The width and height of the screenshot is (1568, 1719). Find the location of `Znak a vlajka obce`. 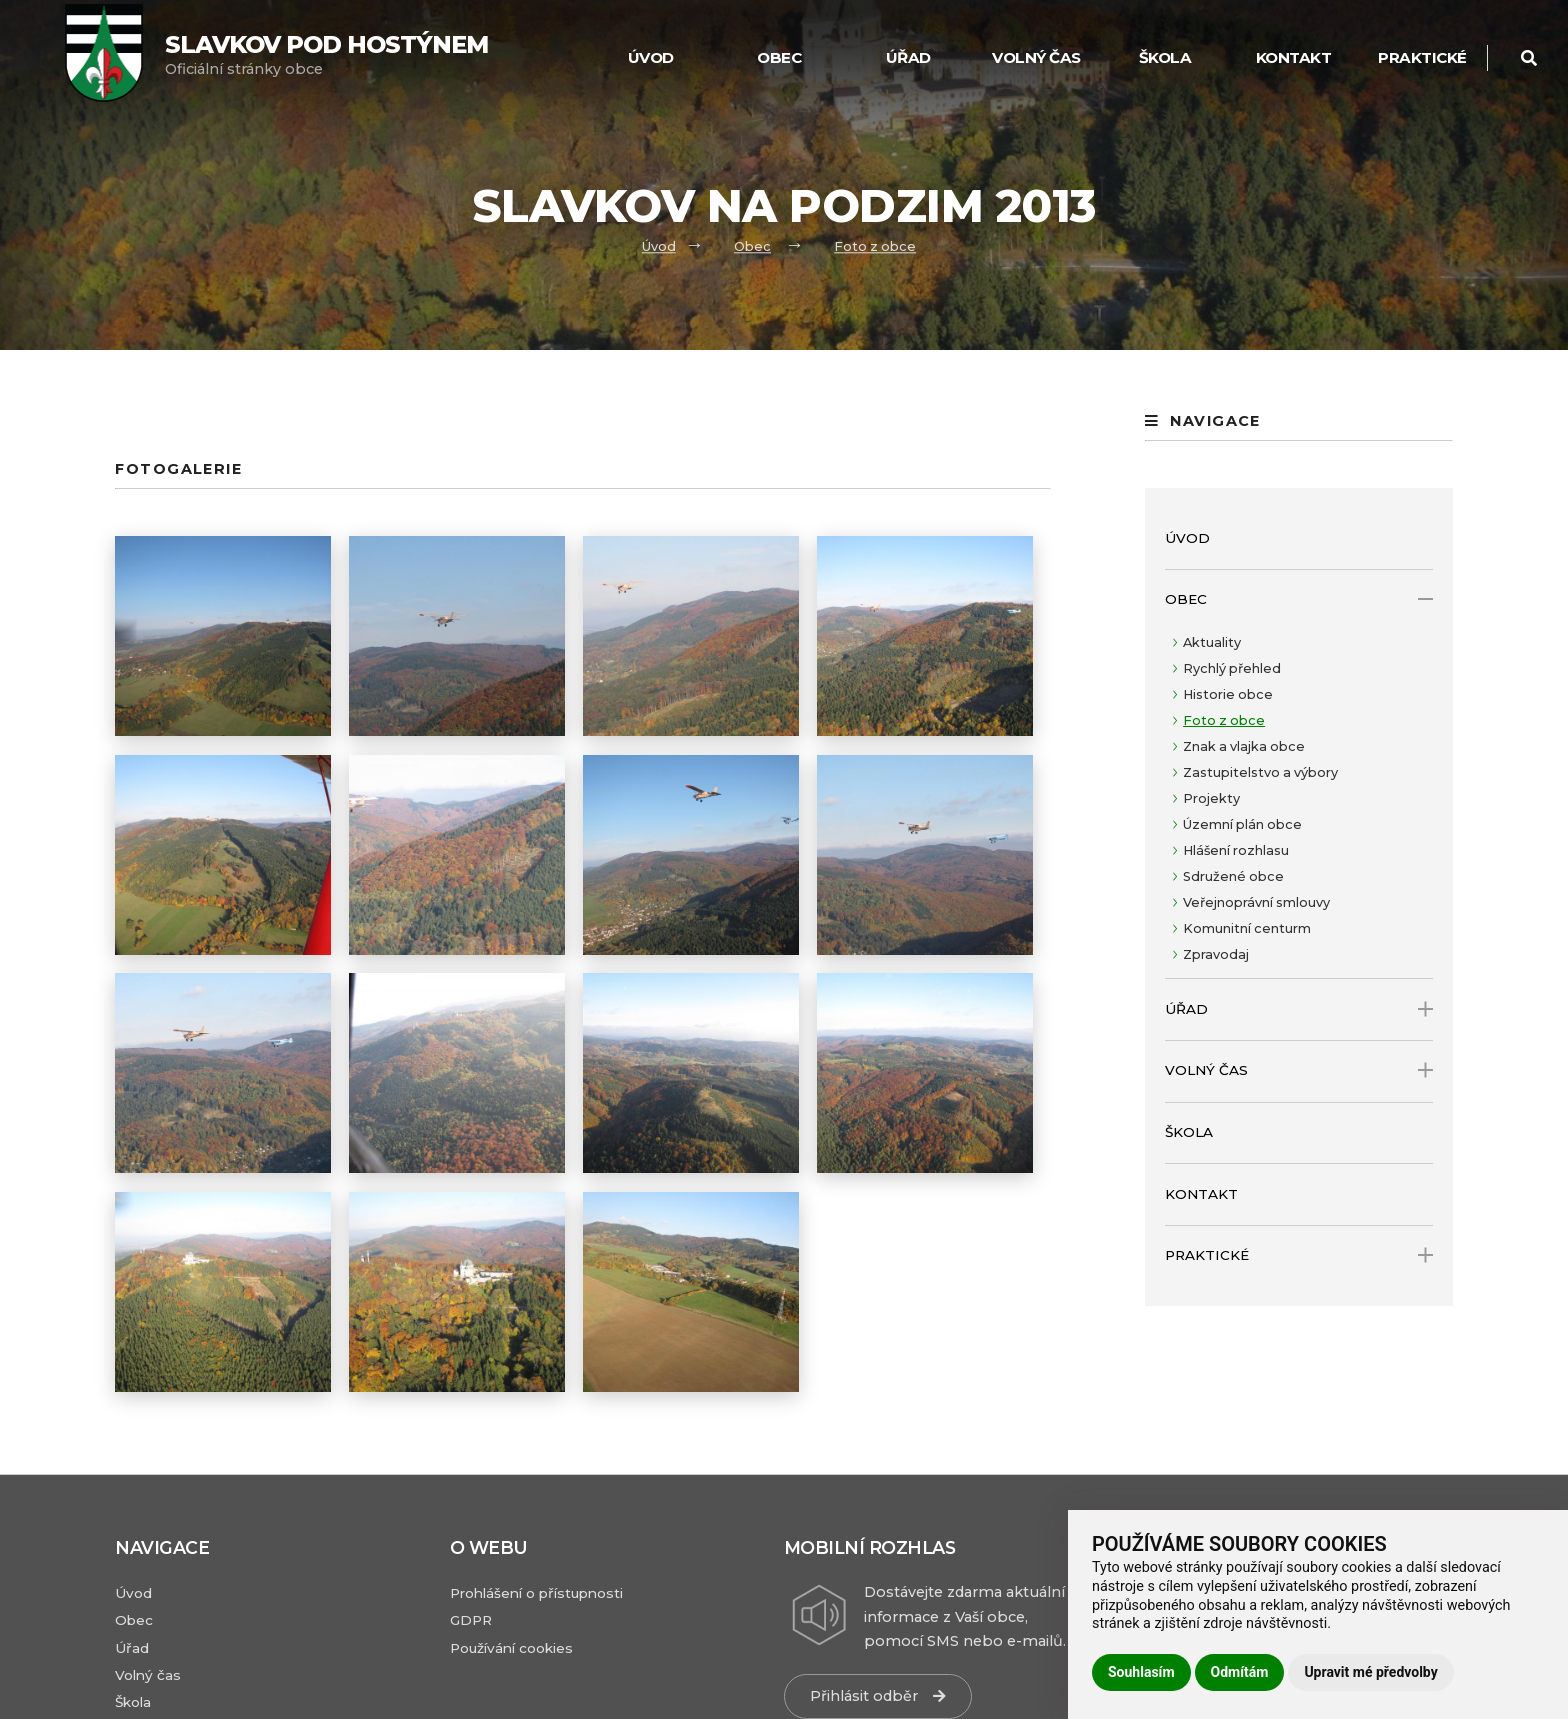

Znak a vlajka obce is located at coordinates (1244, 746).